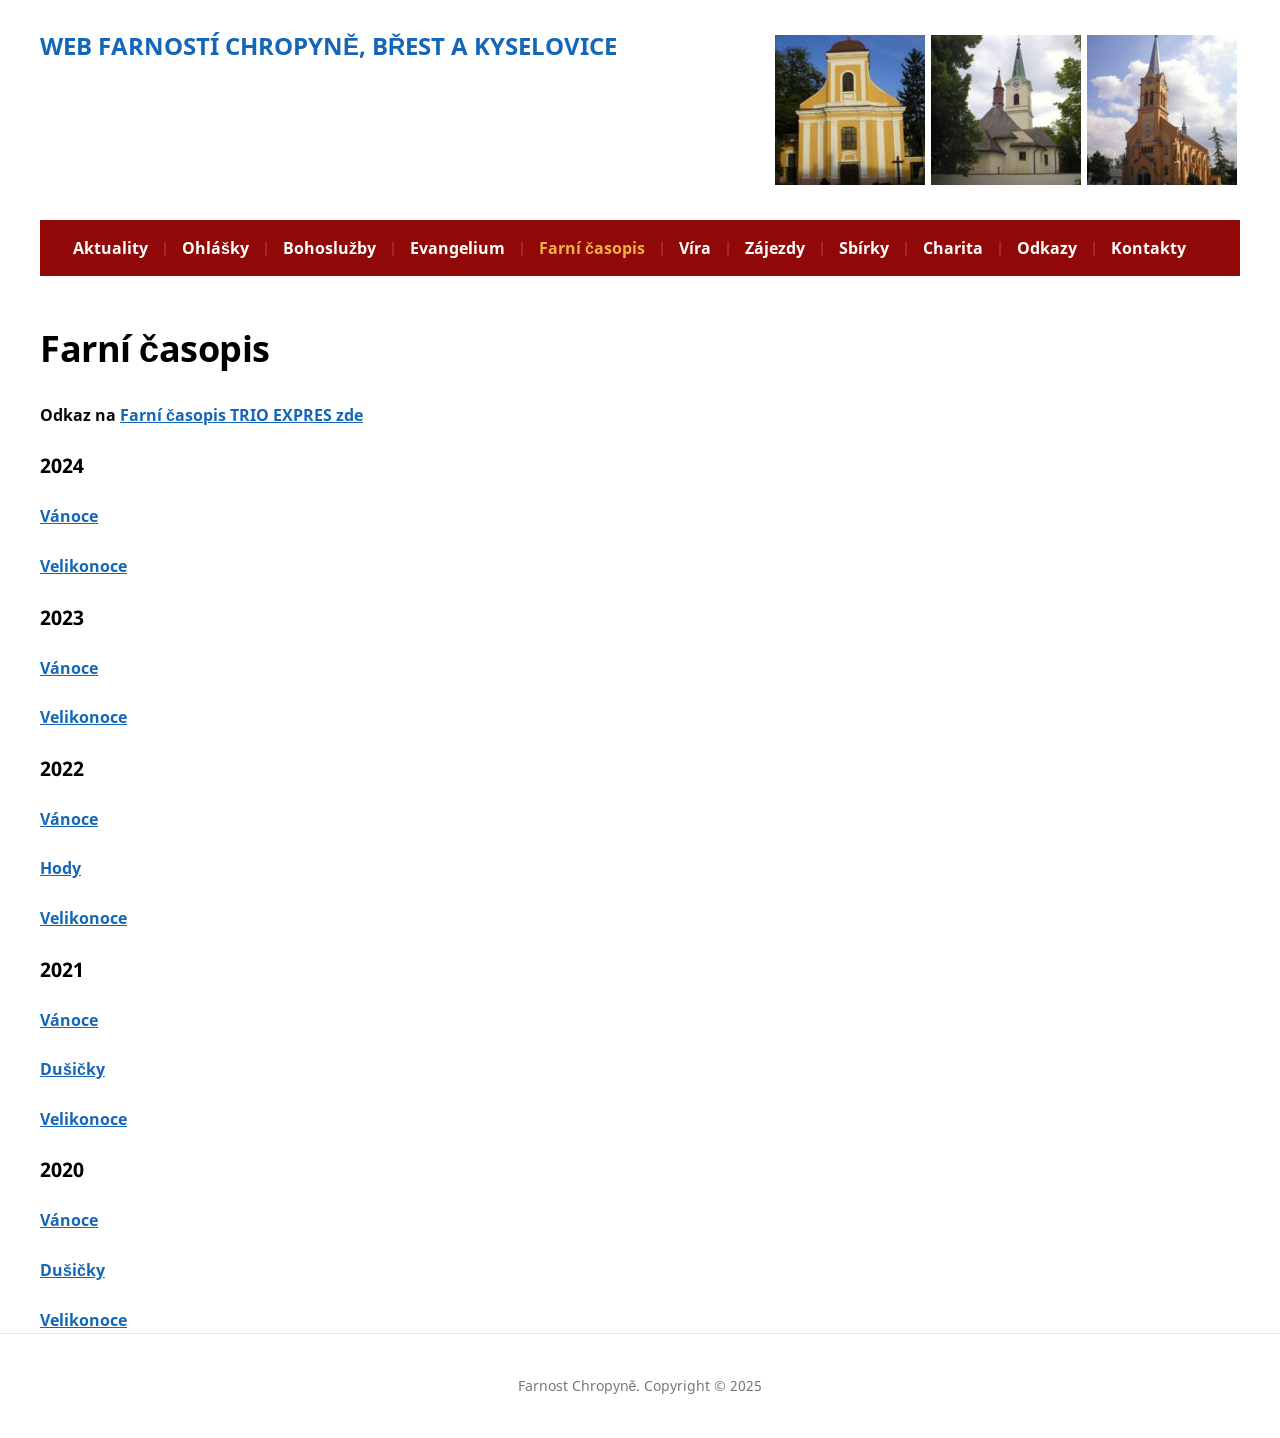 This screenshot has height=1438, width=1280. Describe the element at coordinates (1047, 248) in the screenshot. I see `Odkazy` at that location.